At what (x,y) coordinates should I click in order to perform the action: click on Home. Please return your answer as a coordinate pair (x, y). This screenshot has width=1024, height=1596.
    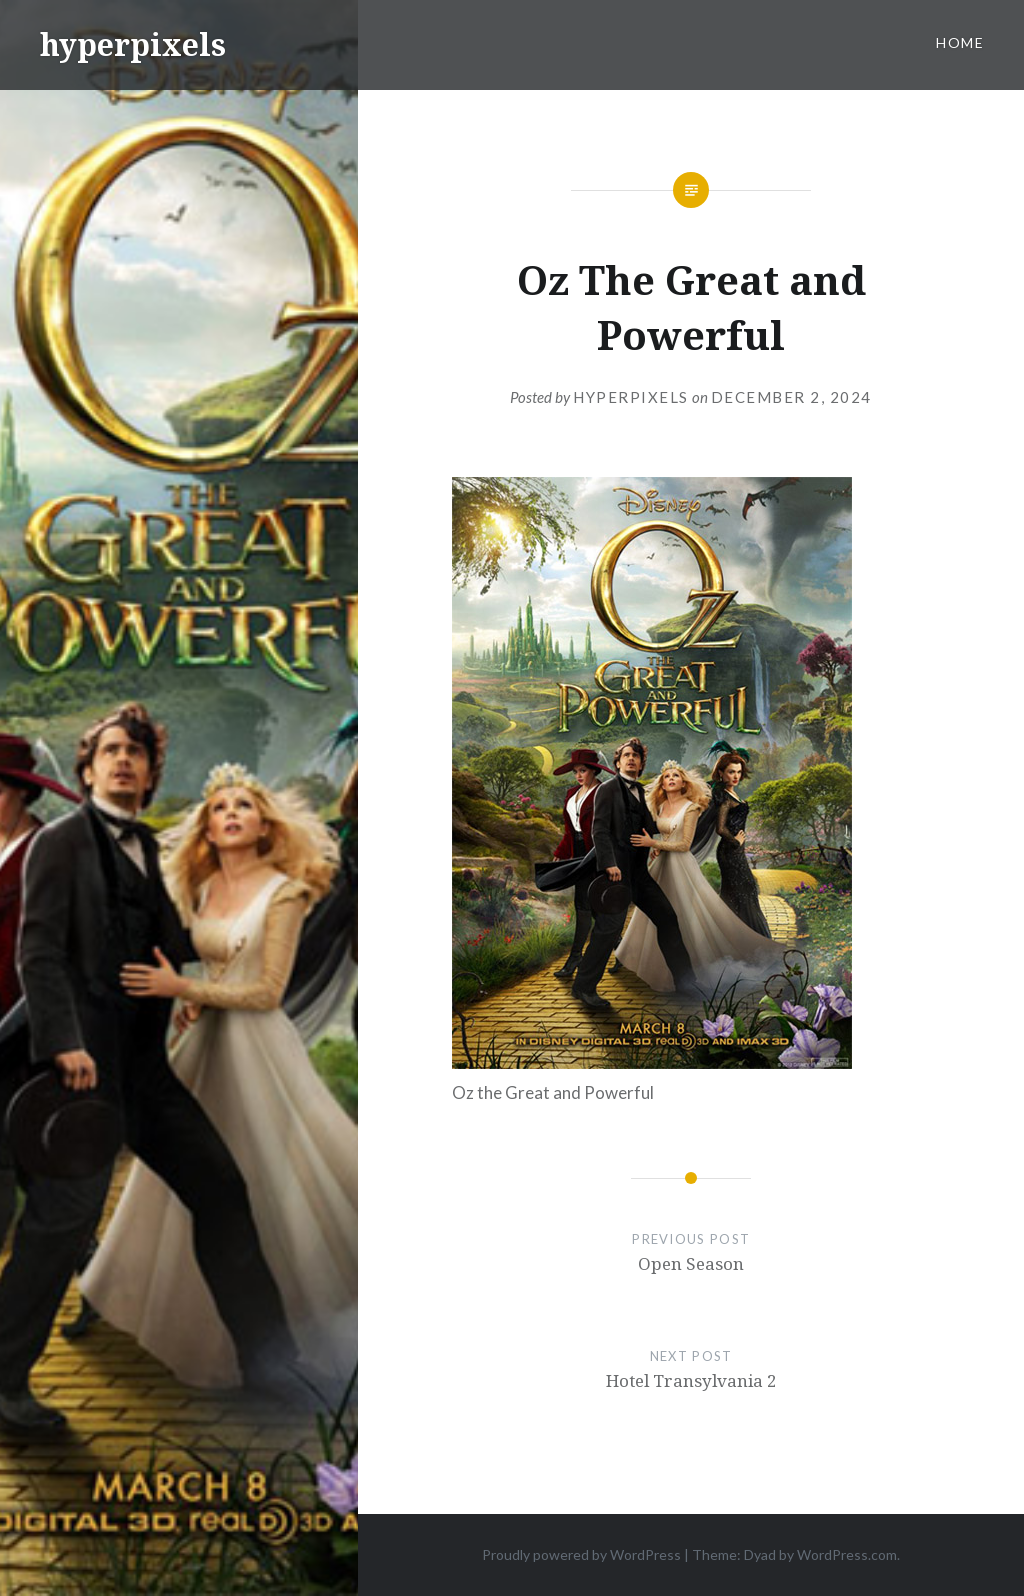
    Looking at the image, I should click on (960, 42).